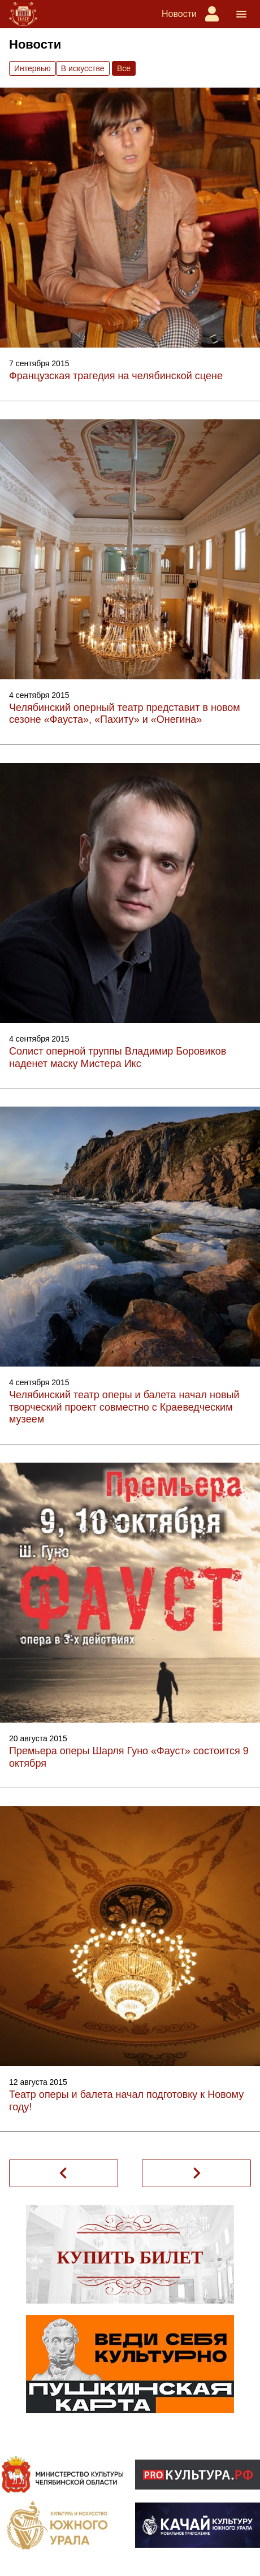 The height and width of the screenshot is (2576, 260). I want to click on Купить билет, so click(130, 2257).